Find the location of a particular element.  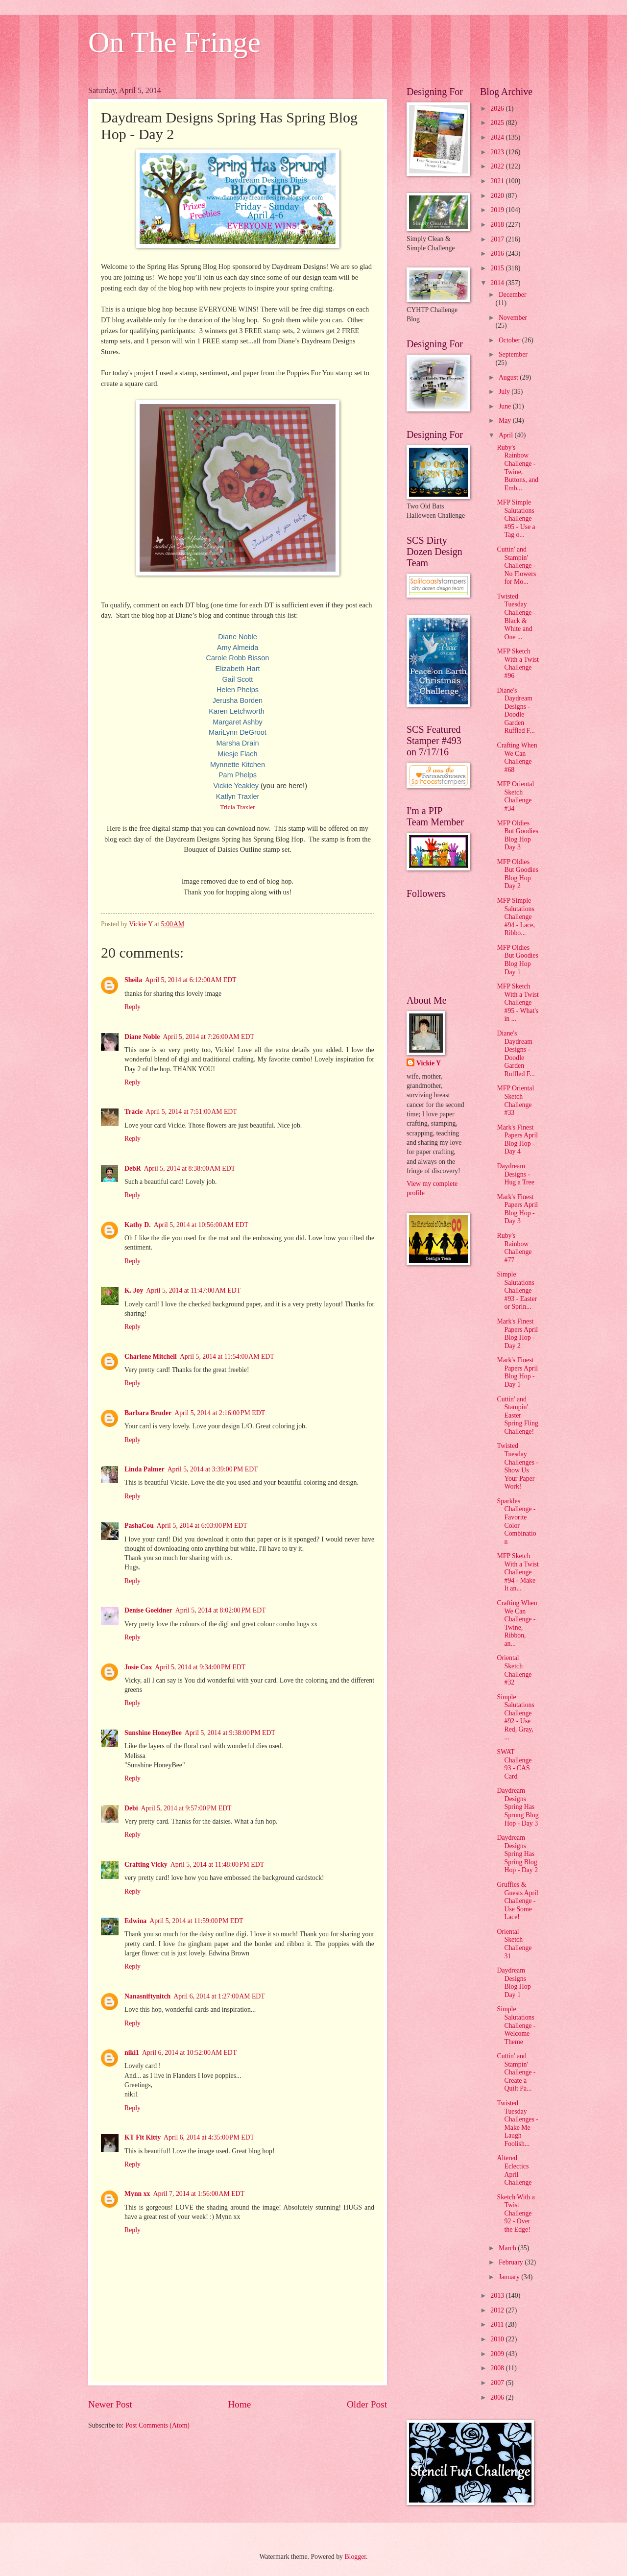

Mark's Finest Papers April Blog Hop - Day 4 is located at coordinates (517, 1140).